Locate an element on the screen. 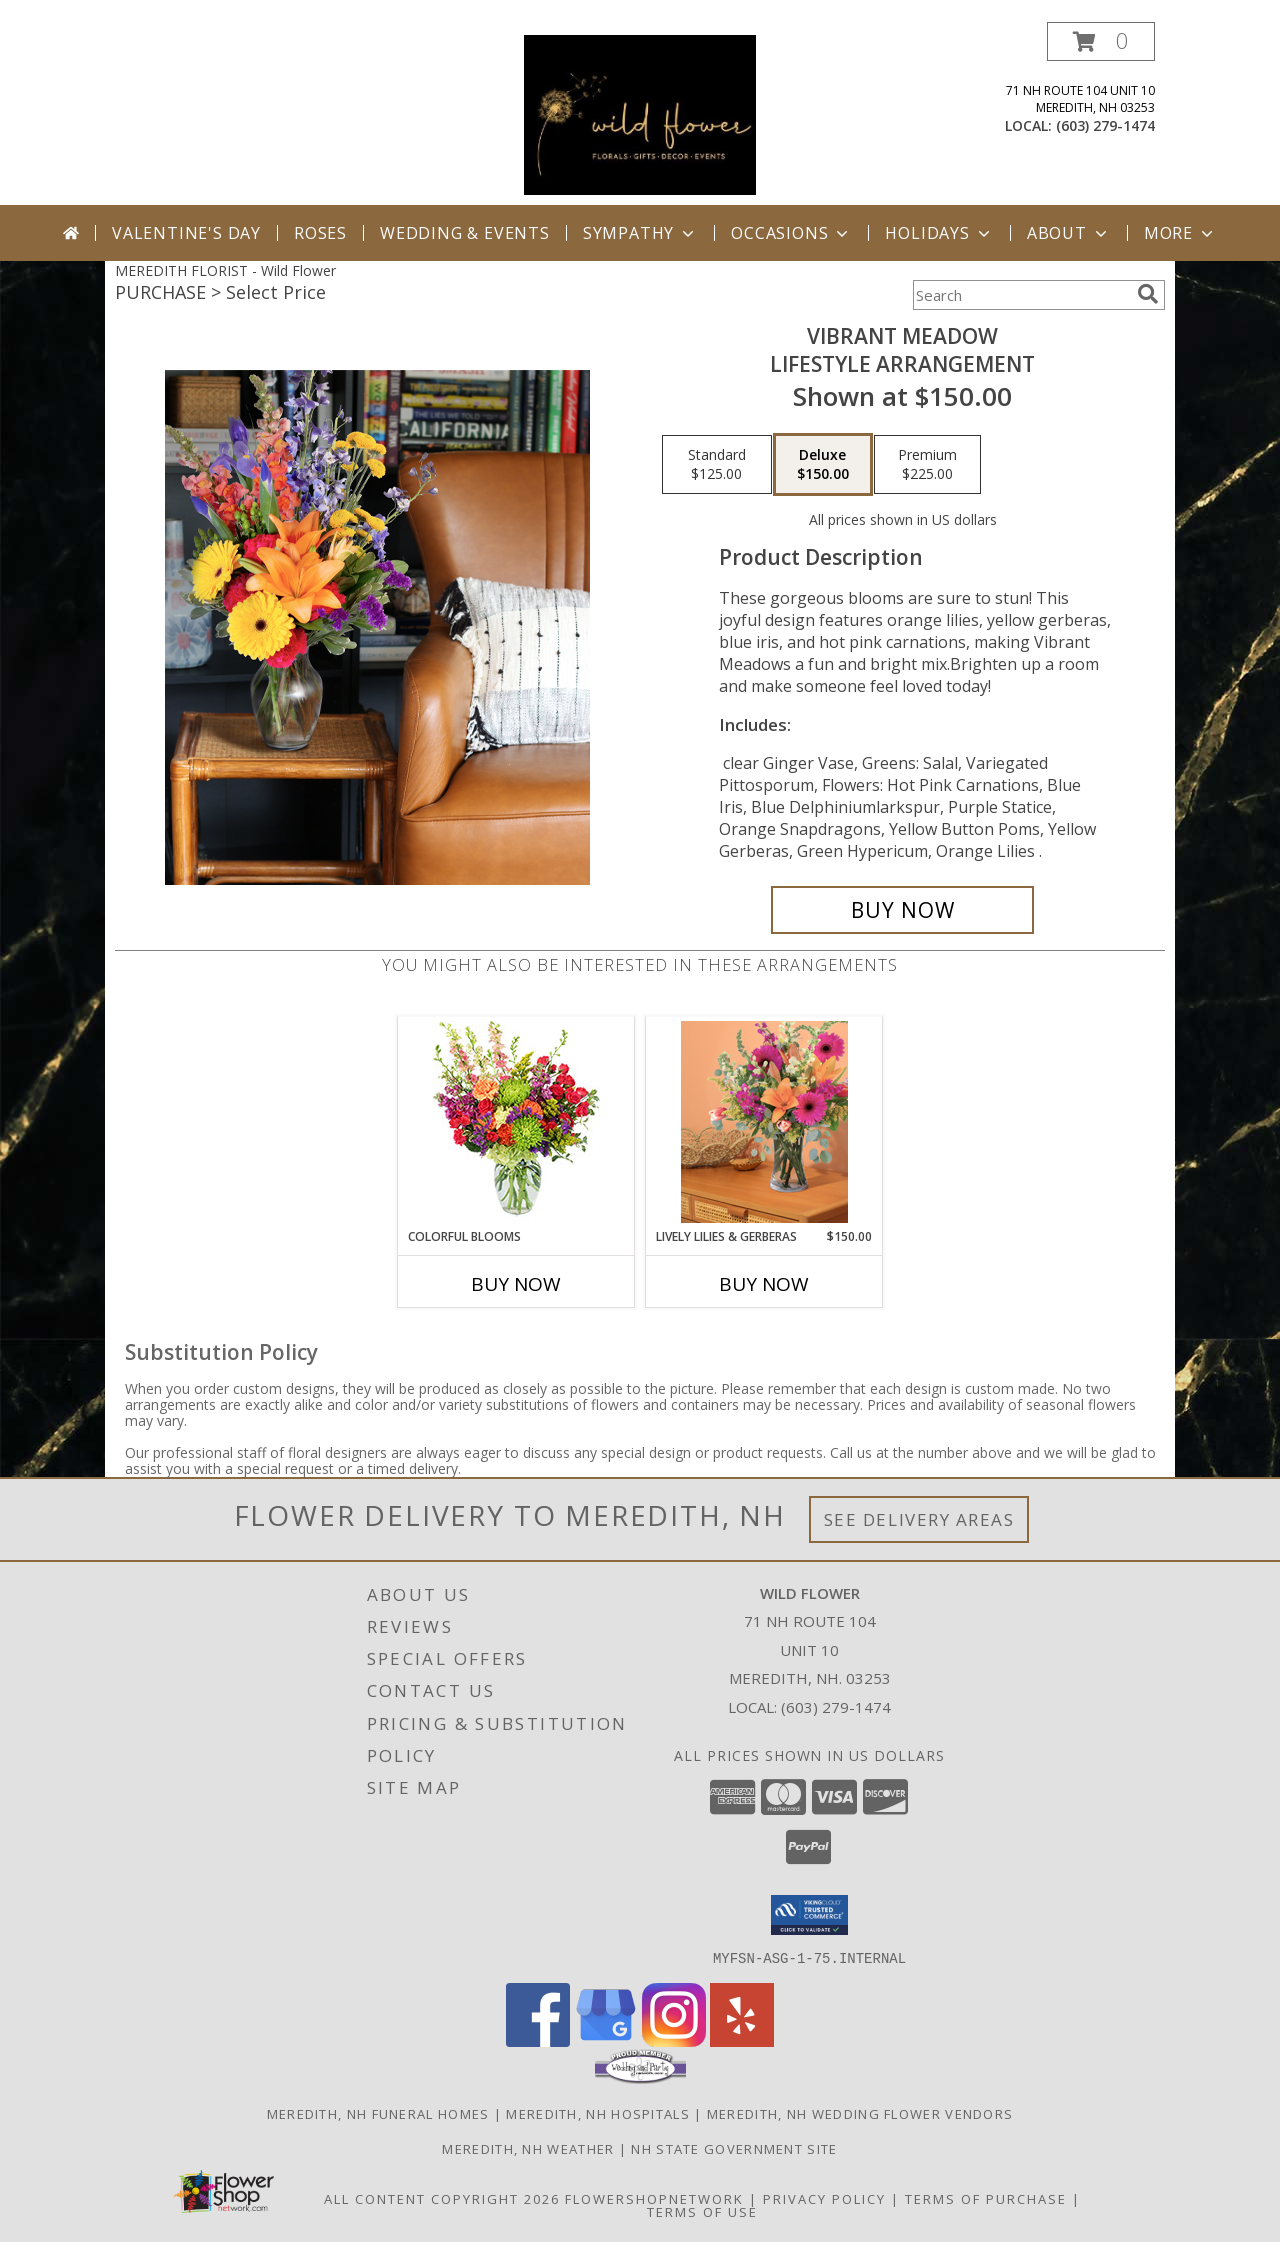 The width and height of the screenshot is (1280, 2242). See Delivery Areas [See Where We Deliver] is located at coordinates (919, 1519).